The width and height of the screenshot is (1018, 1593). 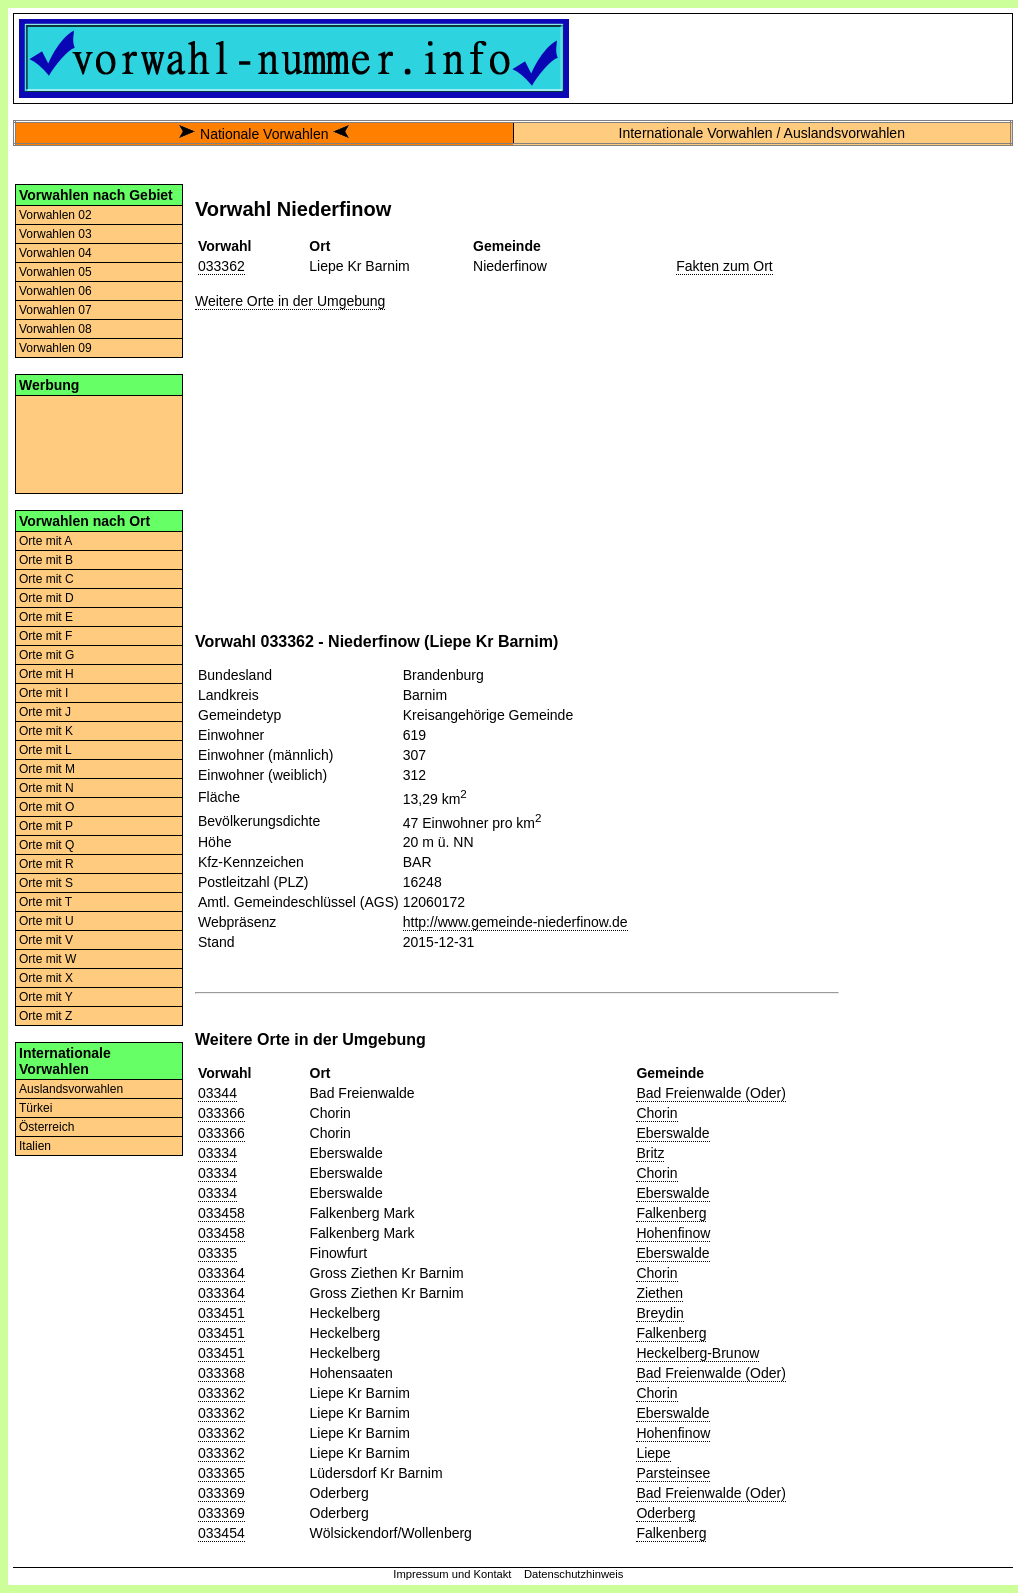 What do you see at coordinates (46, 674) in the screenshot?
I see `Orte mit H` at bounding box center [46, 674].